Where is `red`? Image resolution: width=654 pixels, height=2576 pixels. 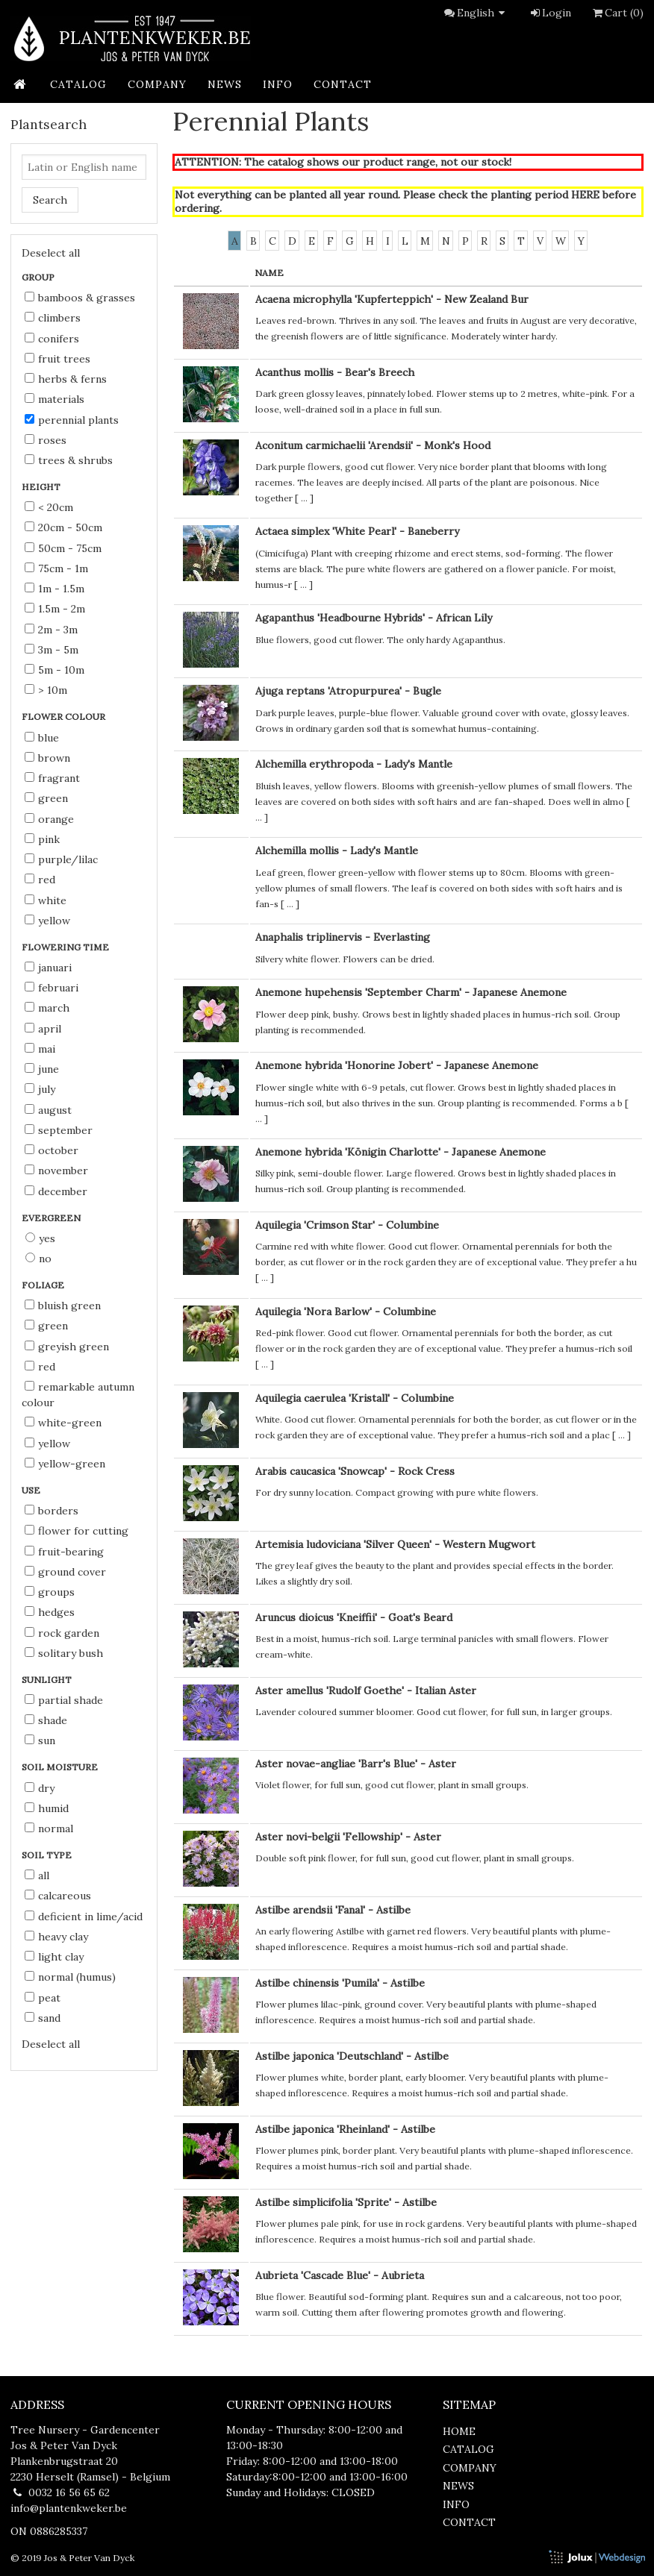 red is located at coordinates (40, 879).